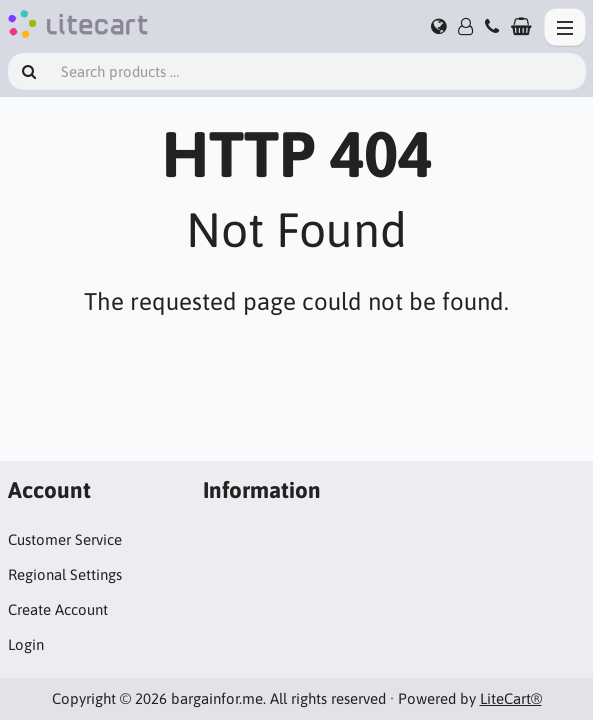  I want to click on LiteCart®, so click(511, 698).